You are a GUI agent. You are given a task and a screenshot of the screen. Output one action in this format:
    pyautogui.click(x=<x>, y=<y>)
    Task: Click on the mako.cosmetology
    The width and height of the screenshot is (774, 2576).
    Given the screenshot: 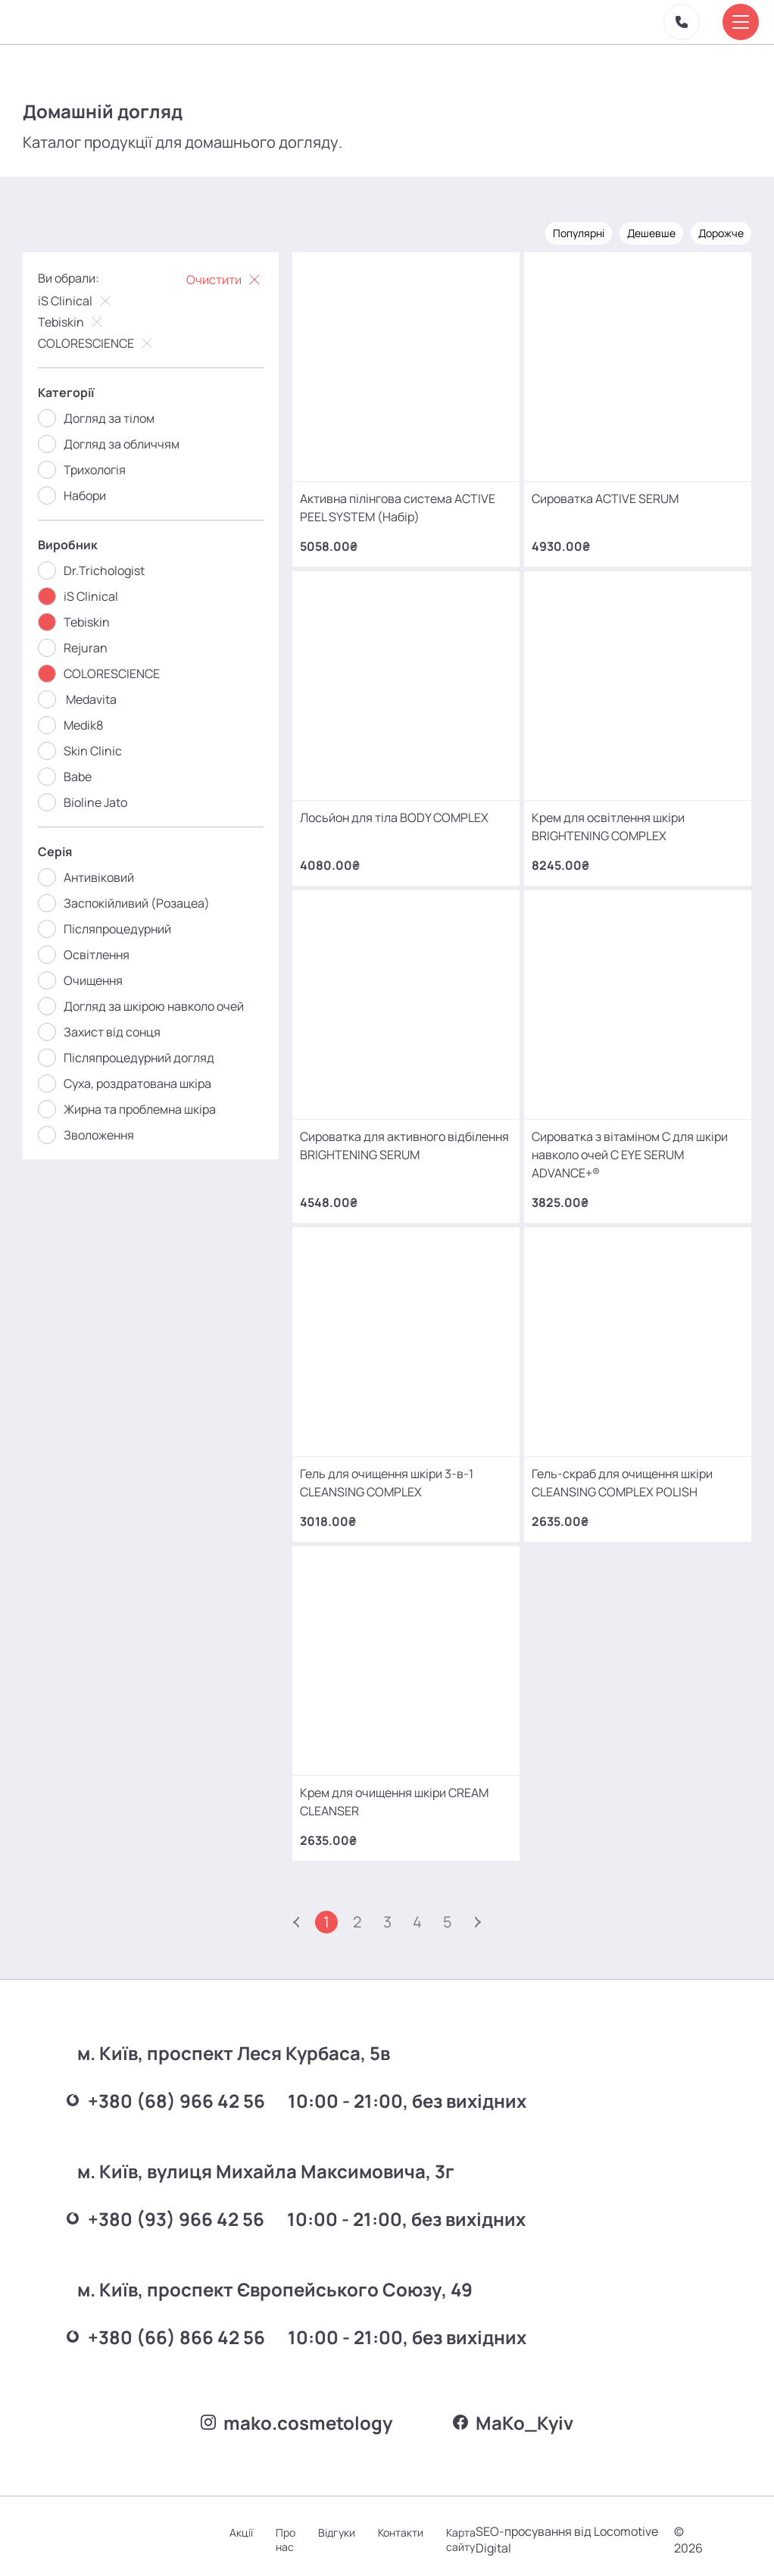 What is the action you would take?
    pyautogui.click(x=296, y=2415)
    